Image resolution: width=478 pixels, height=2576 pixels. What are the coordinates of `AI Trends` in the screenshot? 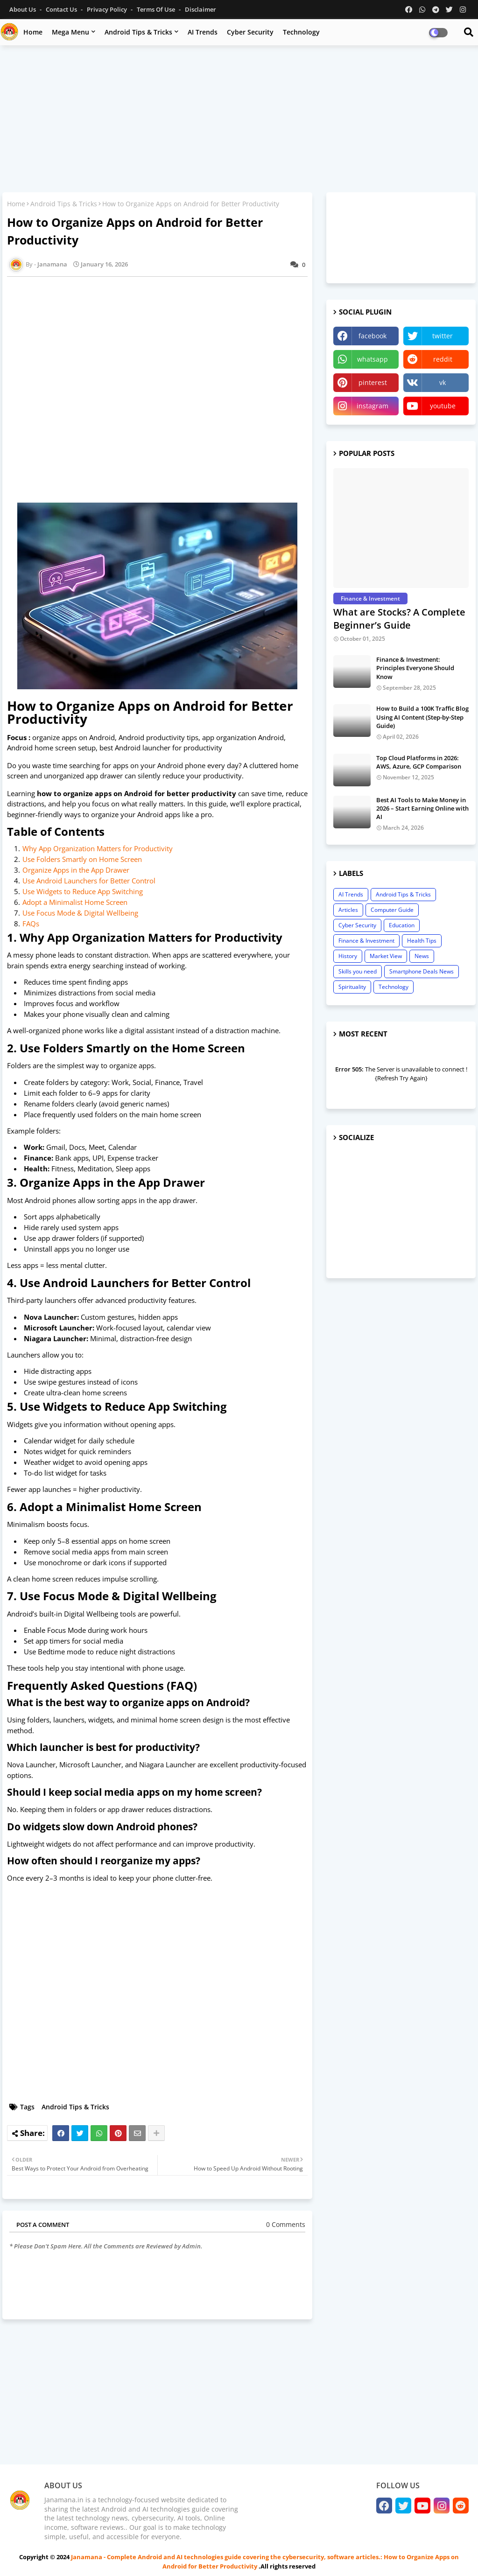 It's located at (203, 32).